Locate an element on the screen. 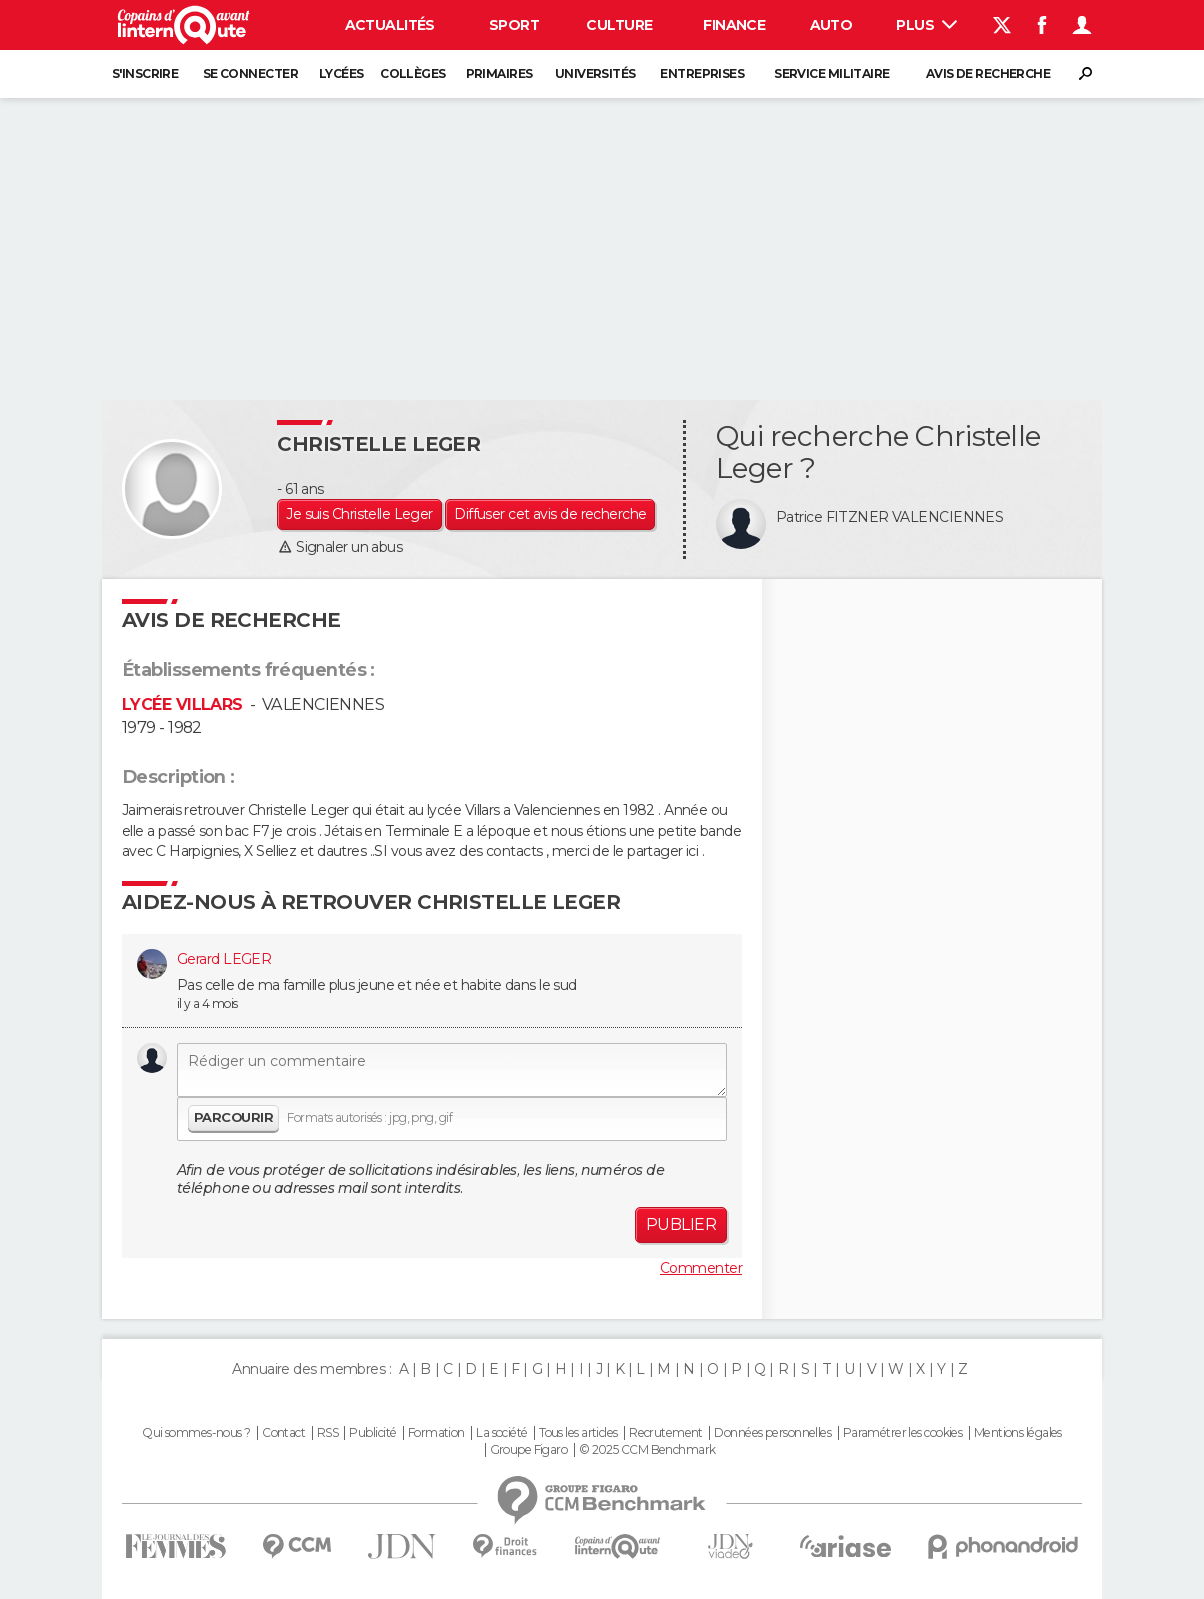 Image resolution: width=1204 pixels, height=1599 pixels. Contact is located at coordinates (283, 1433).